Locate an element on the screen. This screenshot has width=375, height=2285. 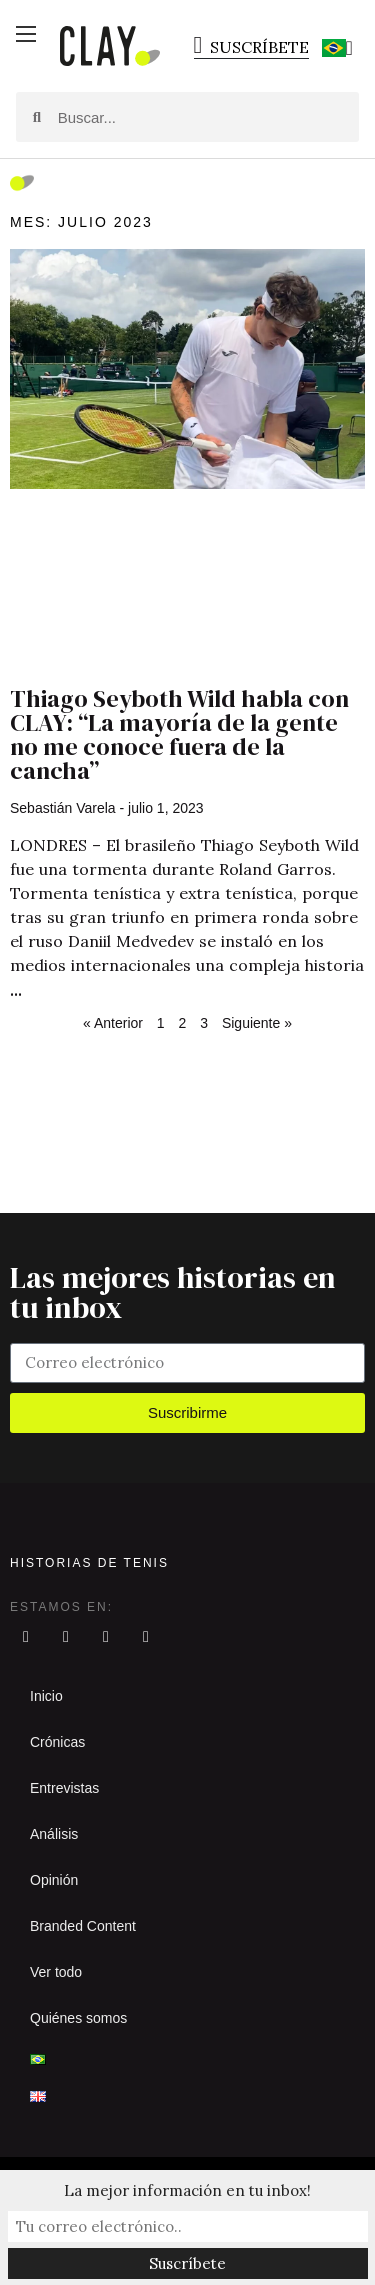
Thiago Seyboth Wild habla con CLAY: “La mayoría de la gente no me conoce fuera de la cancha” is located at coordinates (179, 734).